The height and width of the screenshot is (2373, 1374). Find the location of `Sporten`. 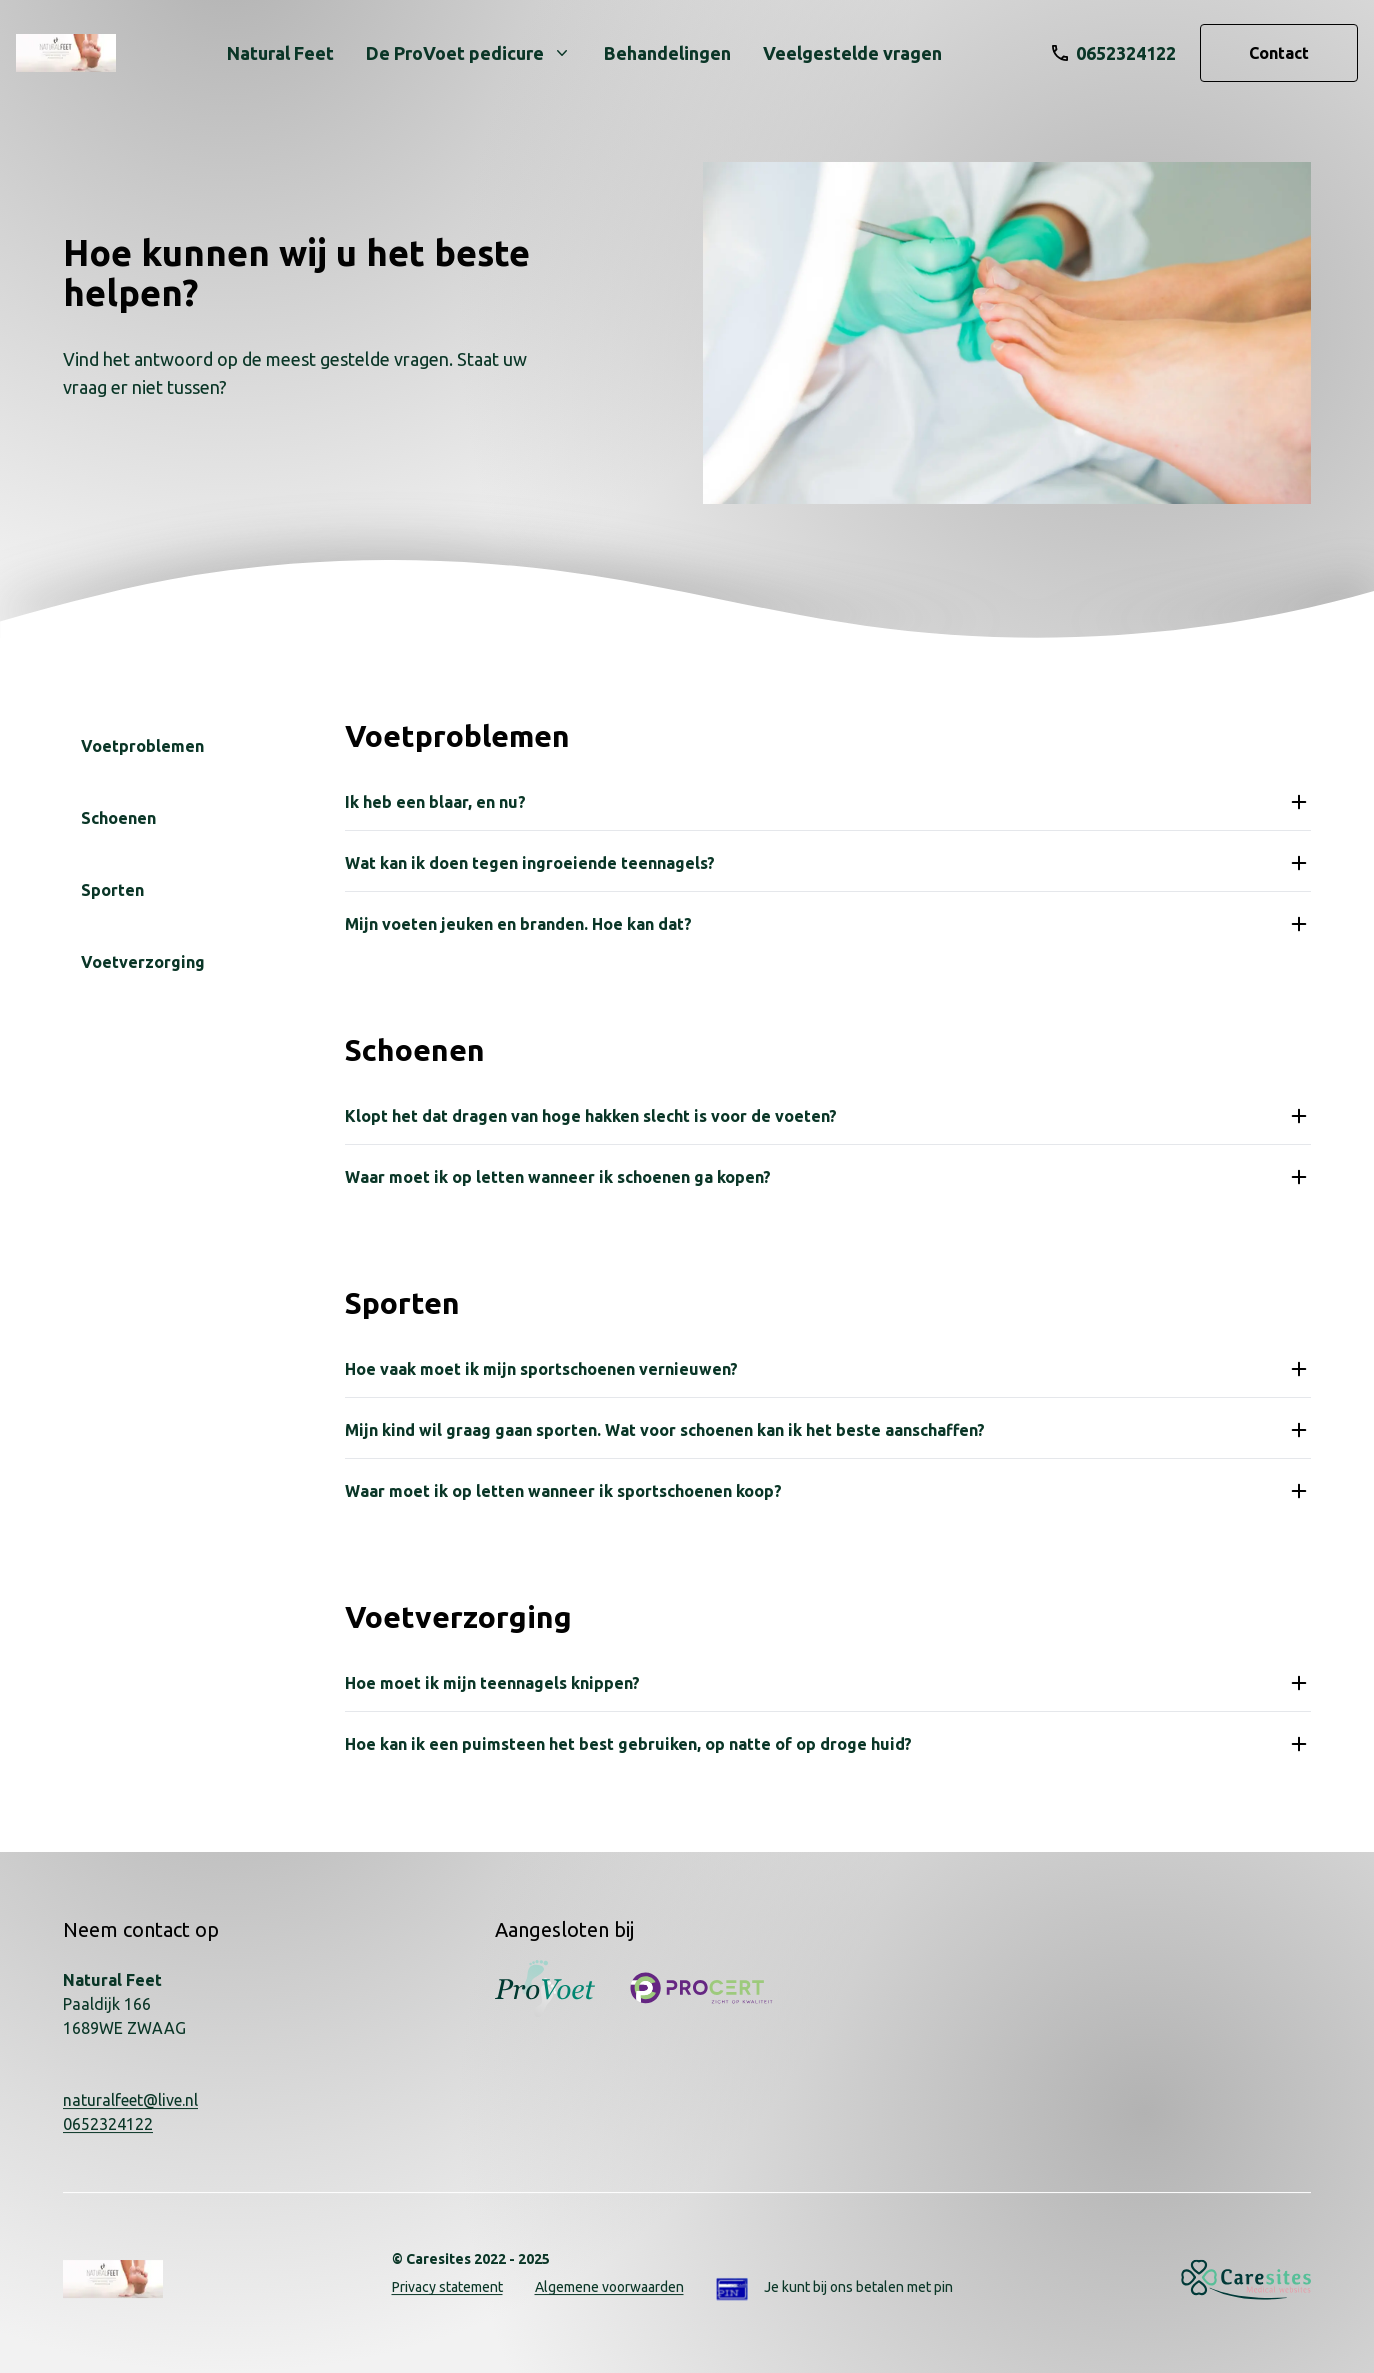

Sporten is located at coordinates (112, 890).